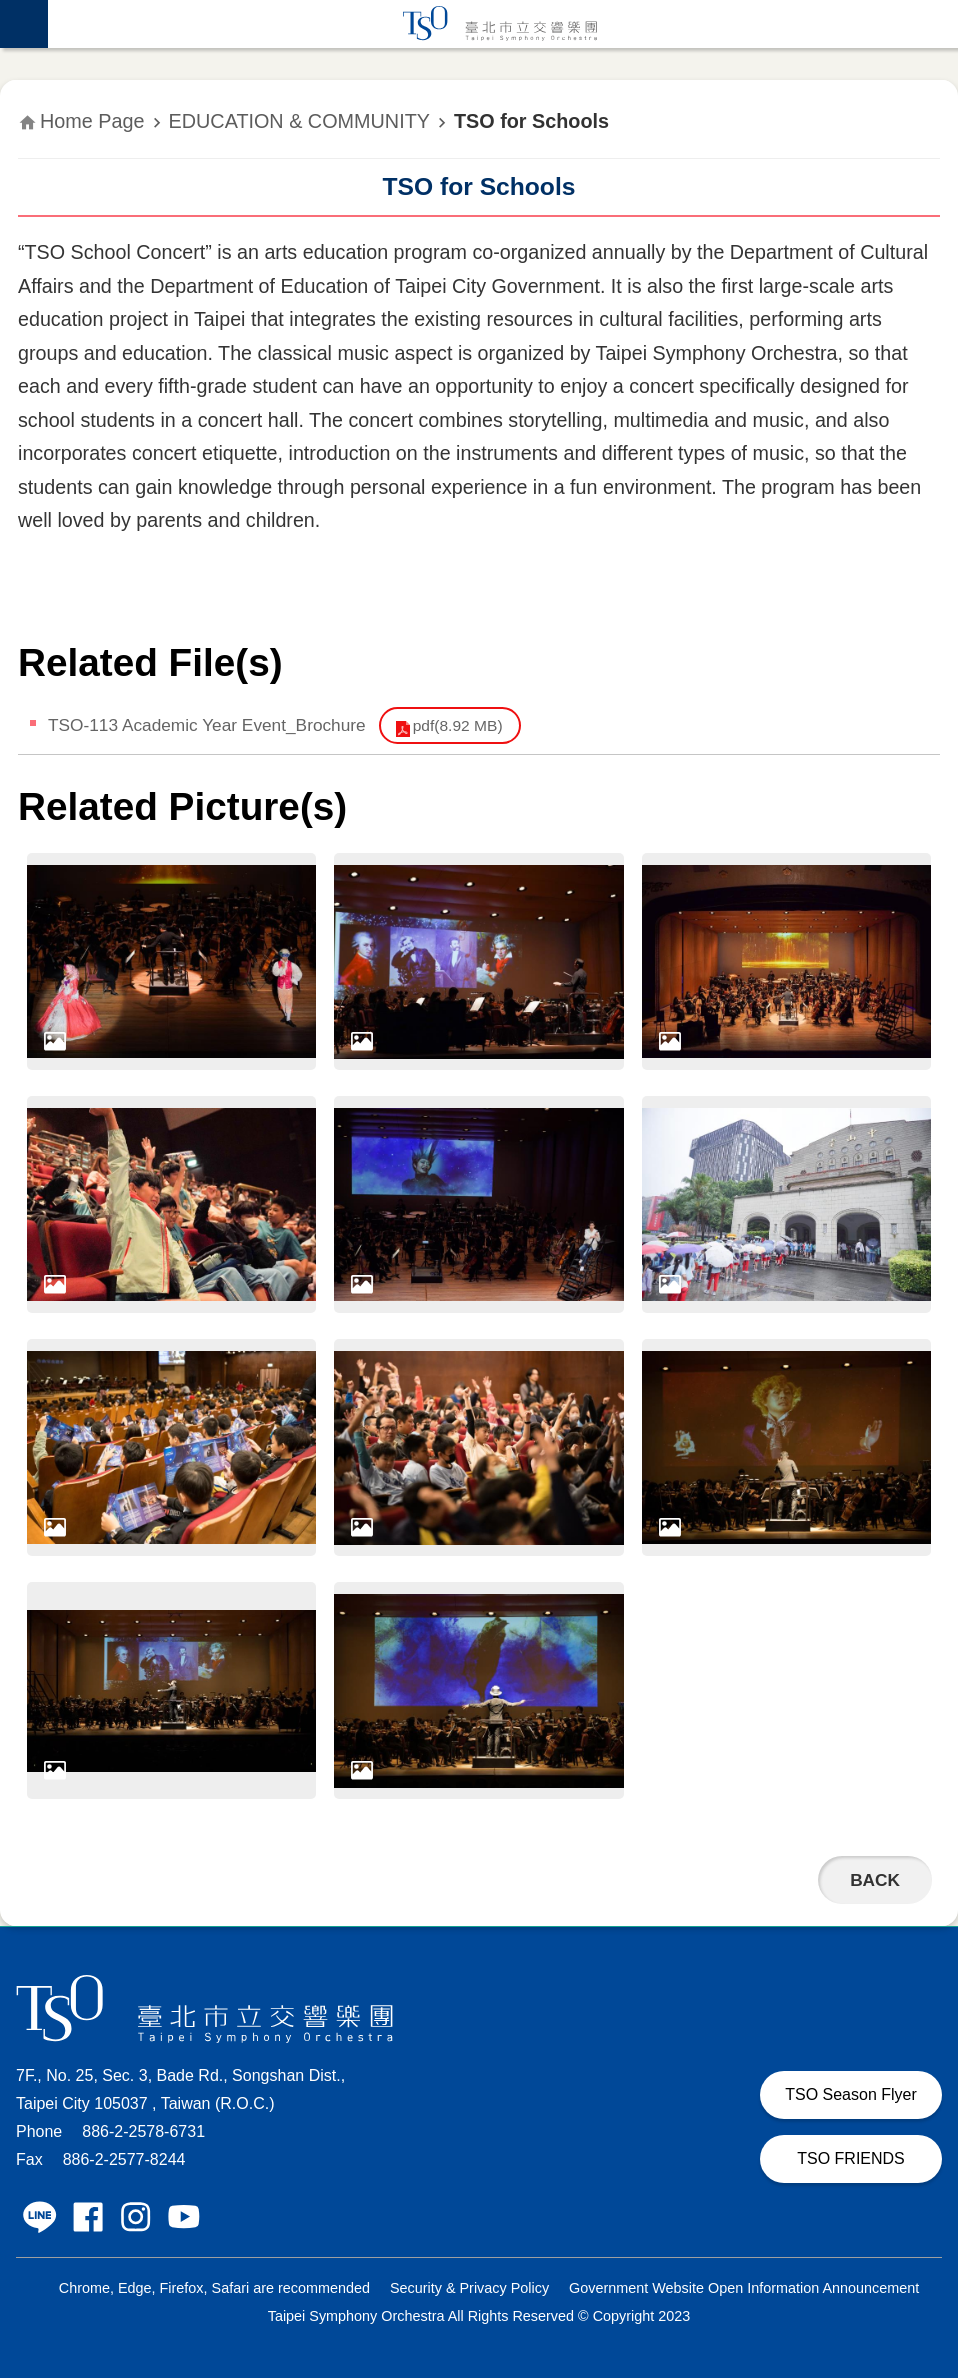 This screenshot has width=958, height=2379. Describe the element at coordinates (299, 121) in the screenshot. I see `EDUCATION & COMMUNITY` at that location.